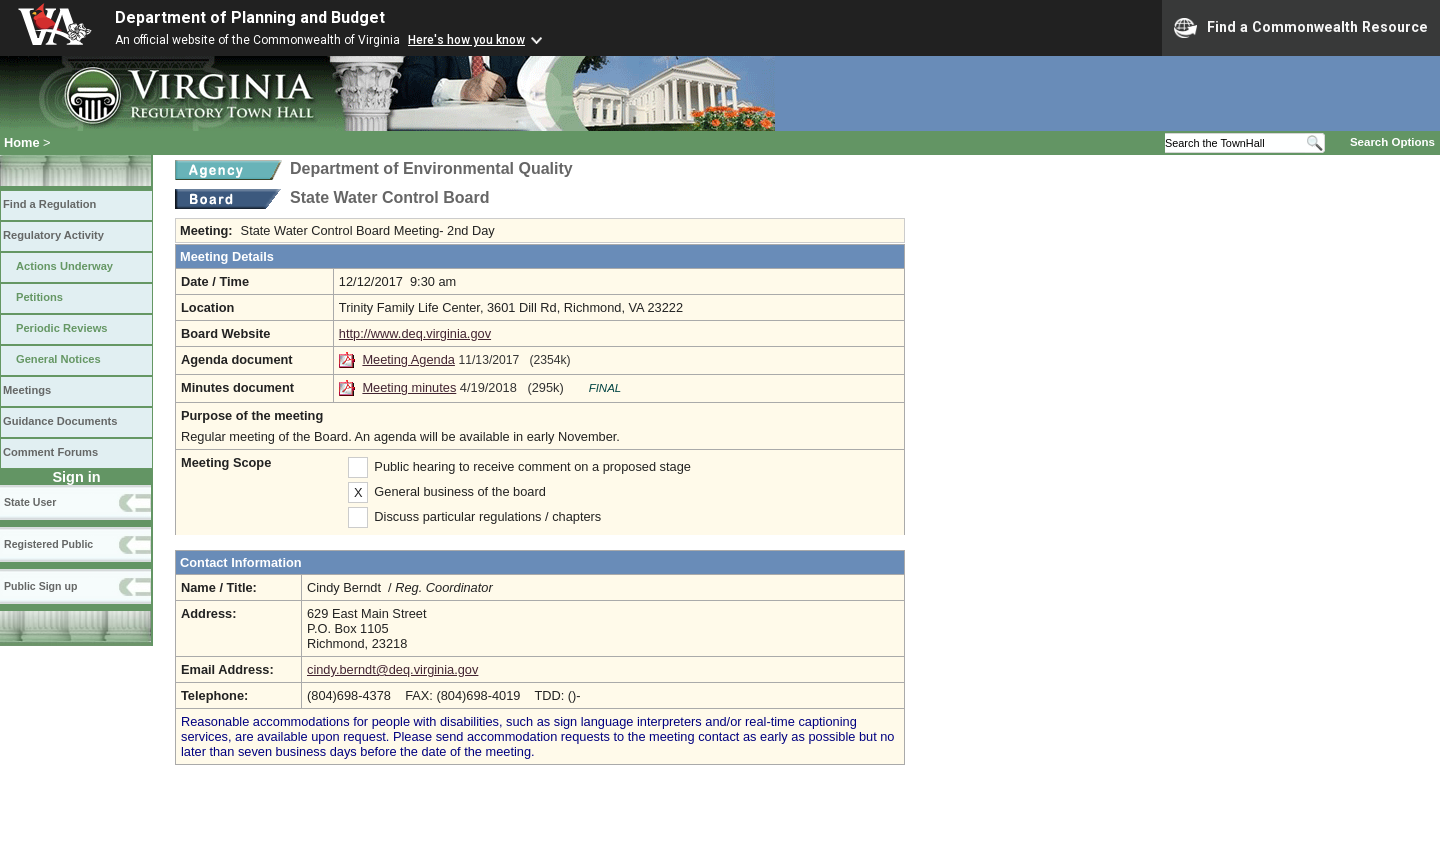 Image resolution: width=1440 pixels, height=845 pixels. I want to click on Actions Underway, so click(64, 266).